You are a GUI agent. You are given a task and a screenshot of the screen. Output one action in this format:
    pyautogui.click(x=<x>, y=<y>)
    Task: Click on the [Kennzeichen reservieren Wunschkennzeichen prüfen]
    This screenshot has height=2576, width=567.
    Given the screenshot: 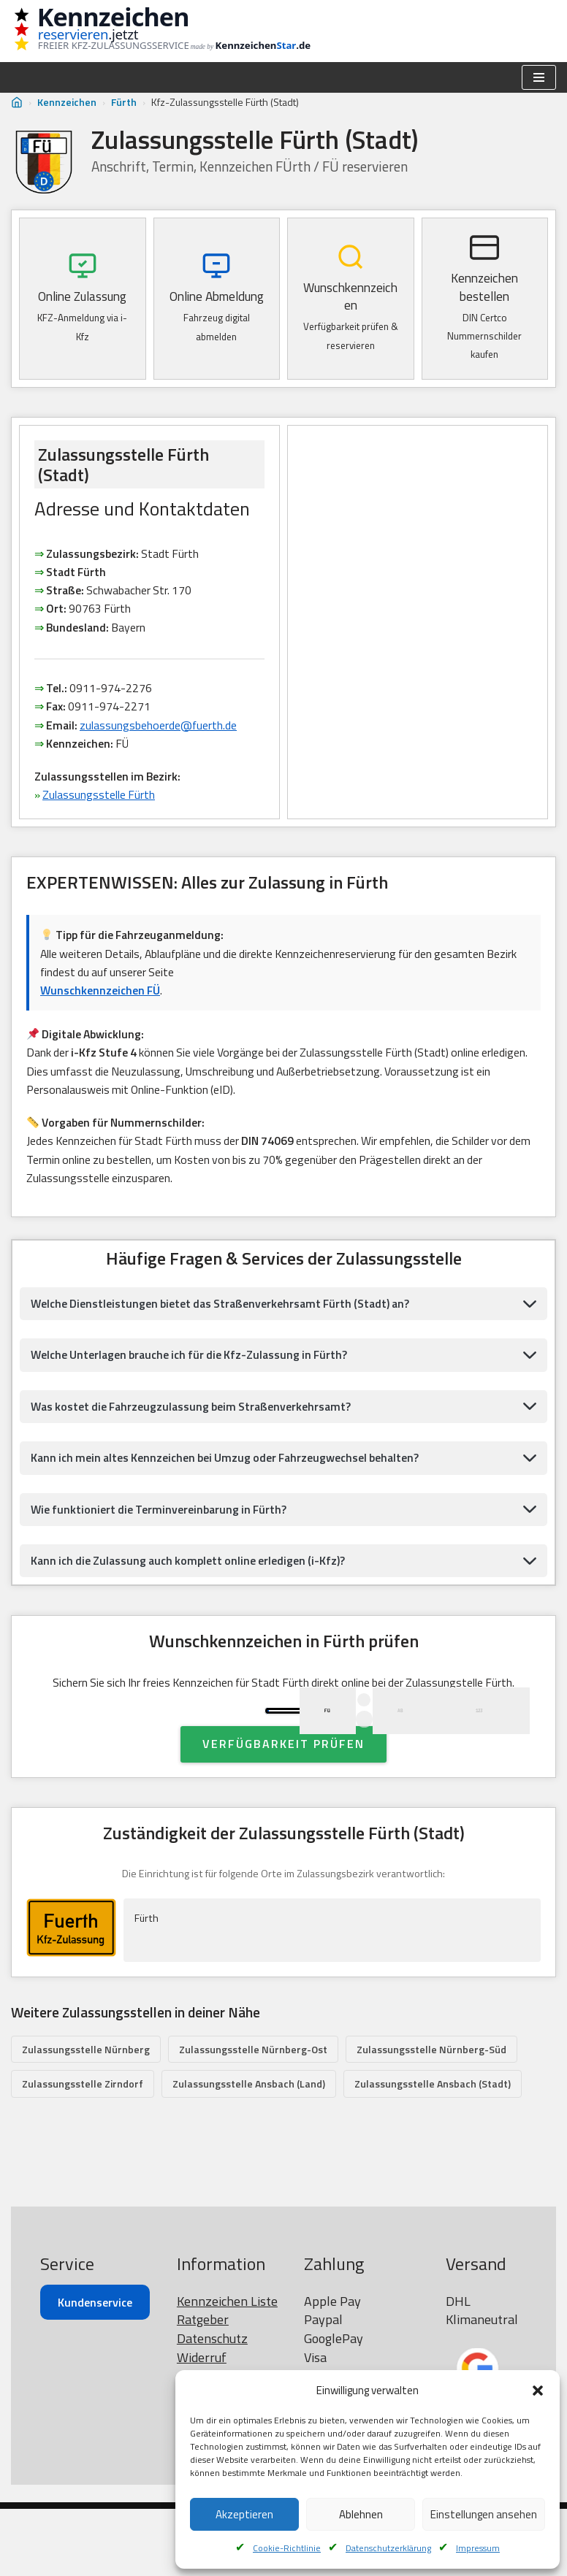 What is the action you would take?
    pyautogui.click(x=171, y=31)
    